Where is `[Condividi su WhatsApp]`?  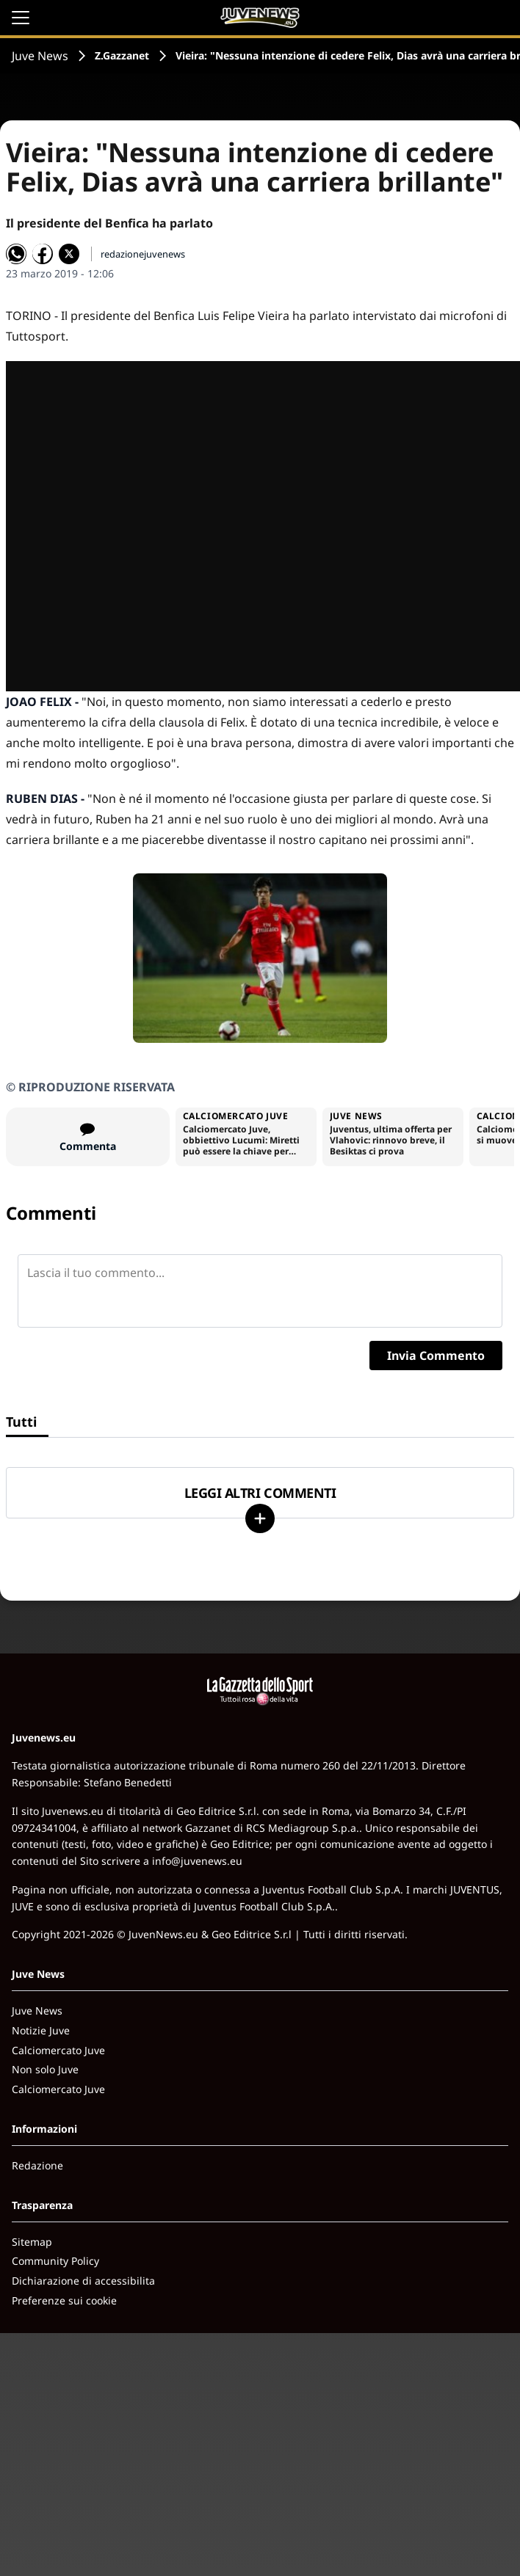
[Condividi su WhatsApp] is located at coordinates (16, 254).